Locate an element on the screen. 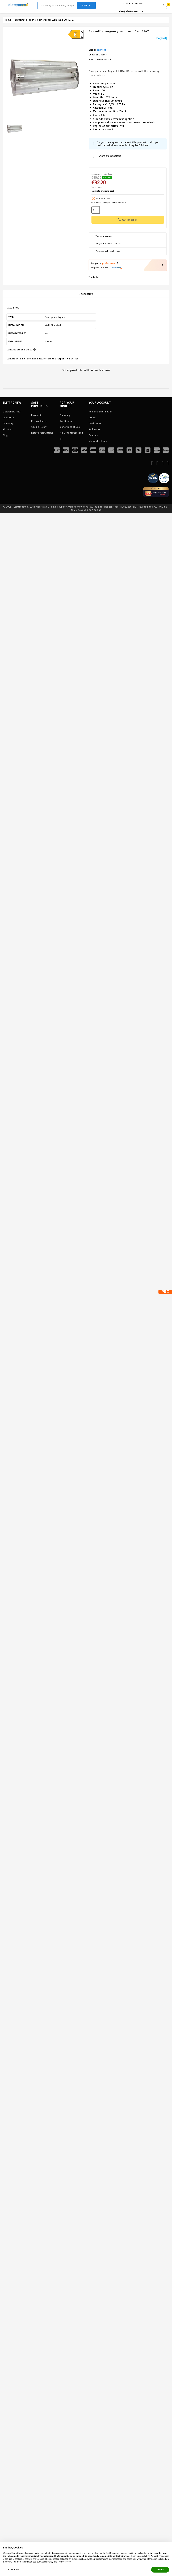 This screenshot has width=172, height=2576. [open menu] is located at coordinates (6, 5).